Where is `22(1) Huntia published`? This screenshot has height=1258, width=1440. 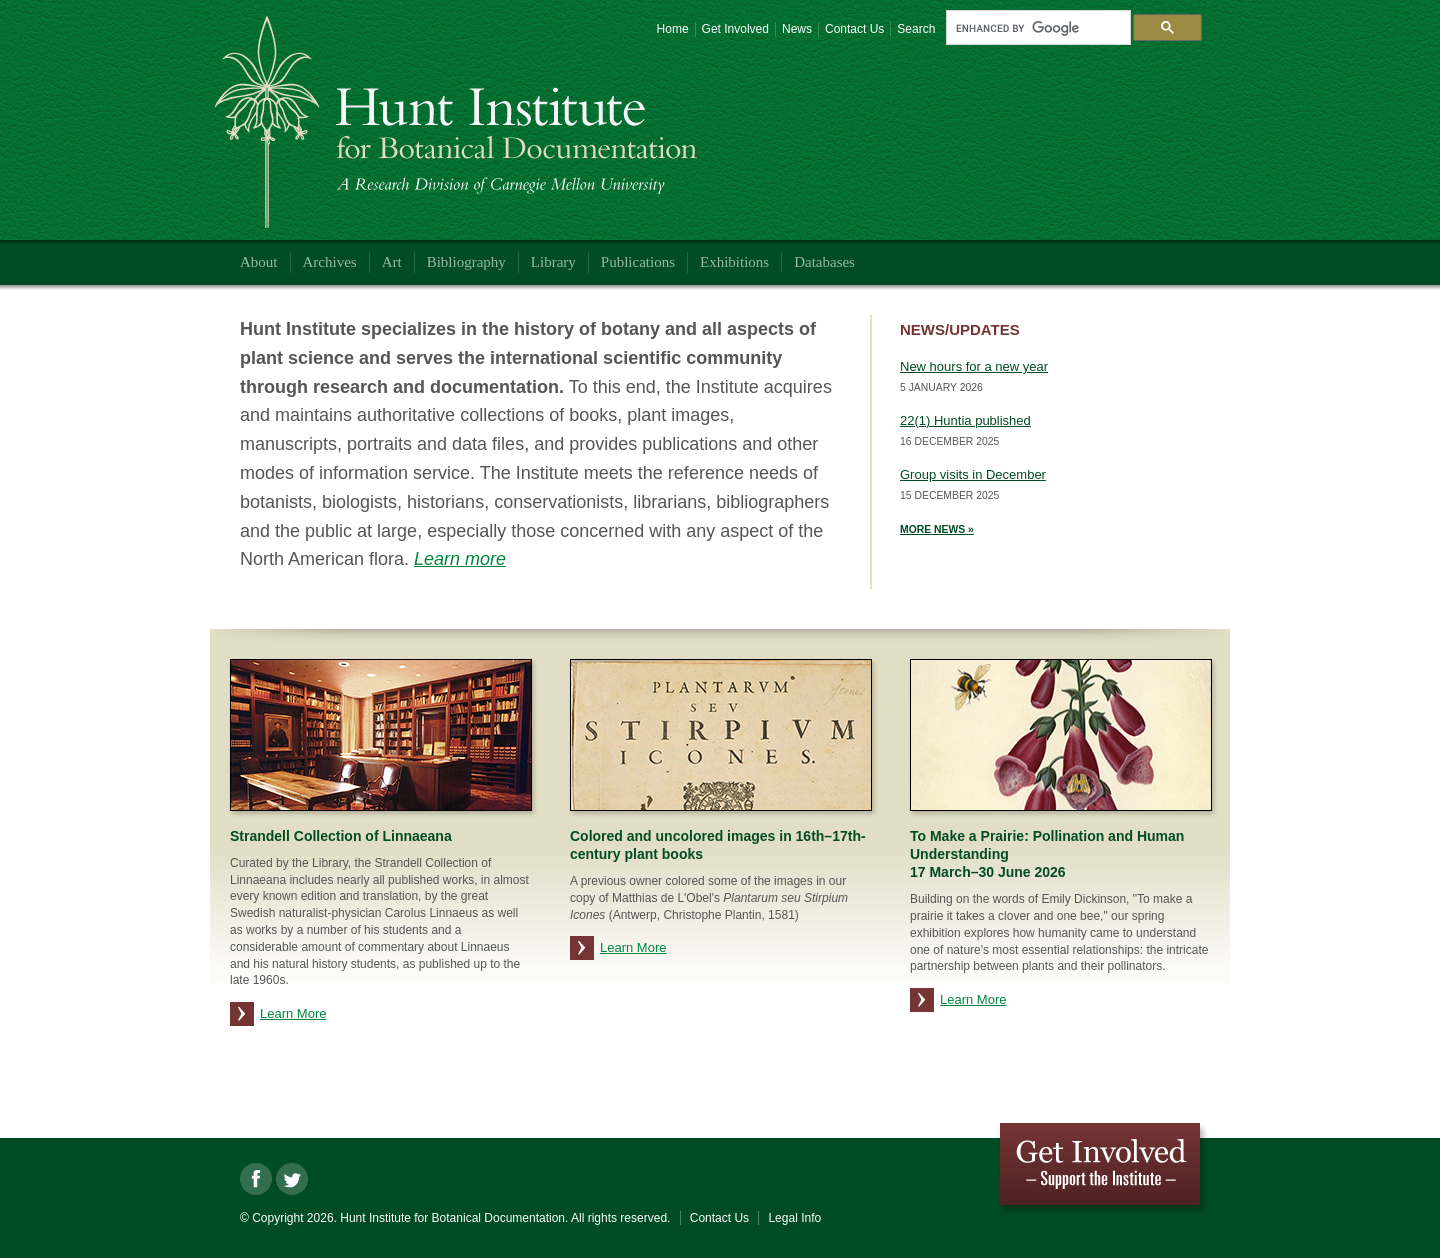 22(1) Huntia published is located at coordinates (965, 420).